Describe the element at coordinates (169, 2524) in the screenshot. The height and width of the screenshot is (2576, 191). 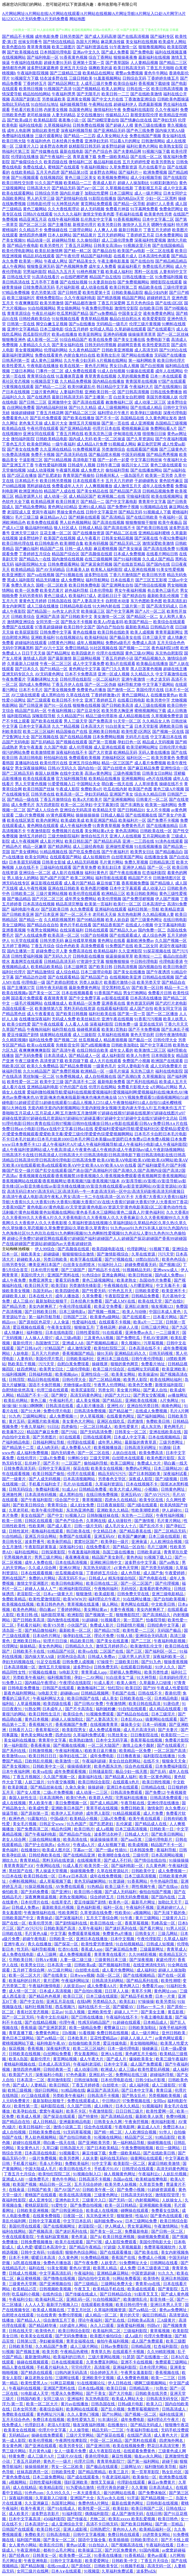
I see `国产第一页精品` at that location.